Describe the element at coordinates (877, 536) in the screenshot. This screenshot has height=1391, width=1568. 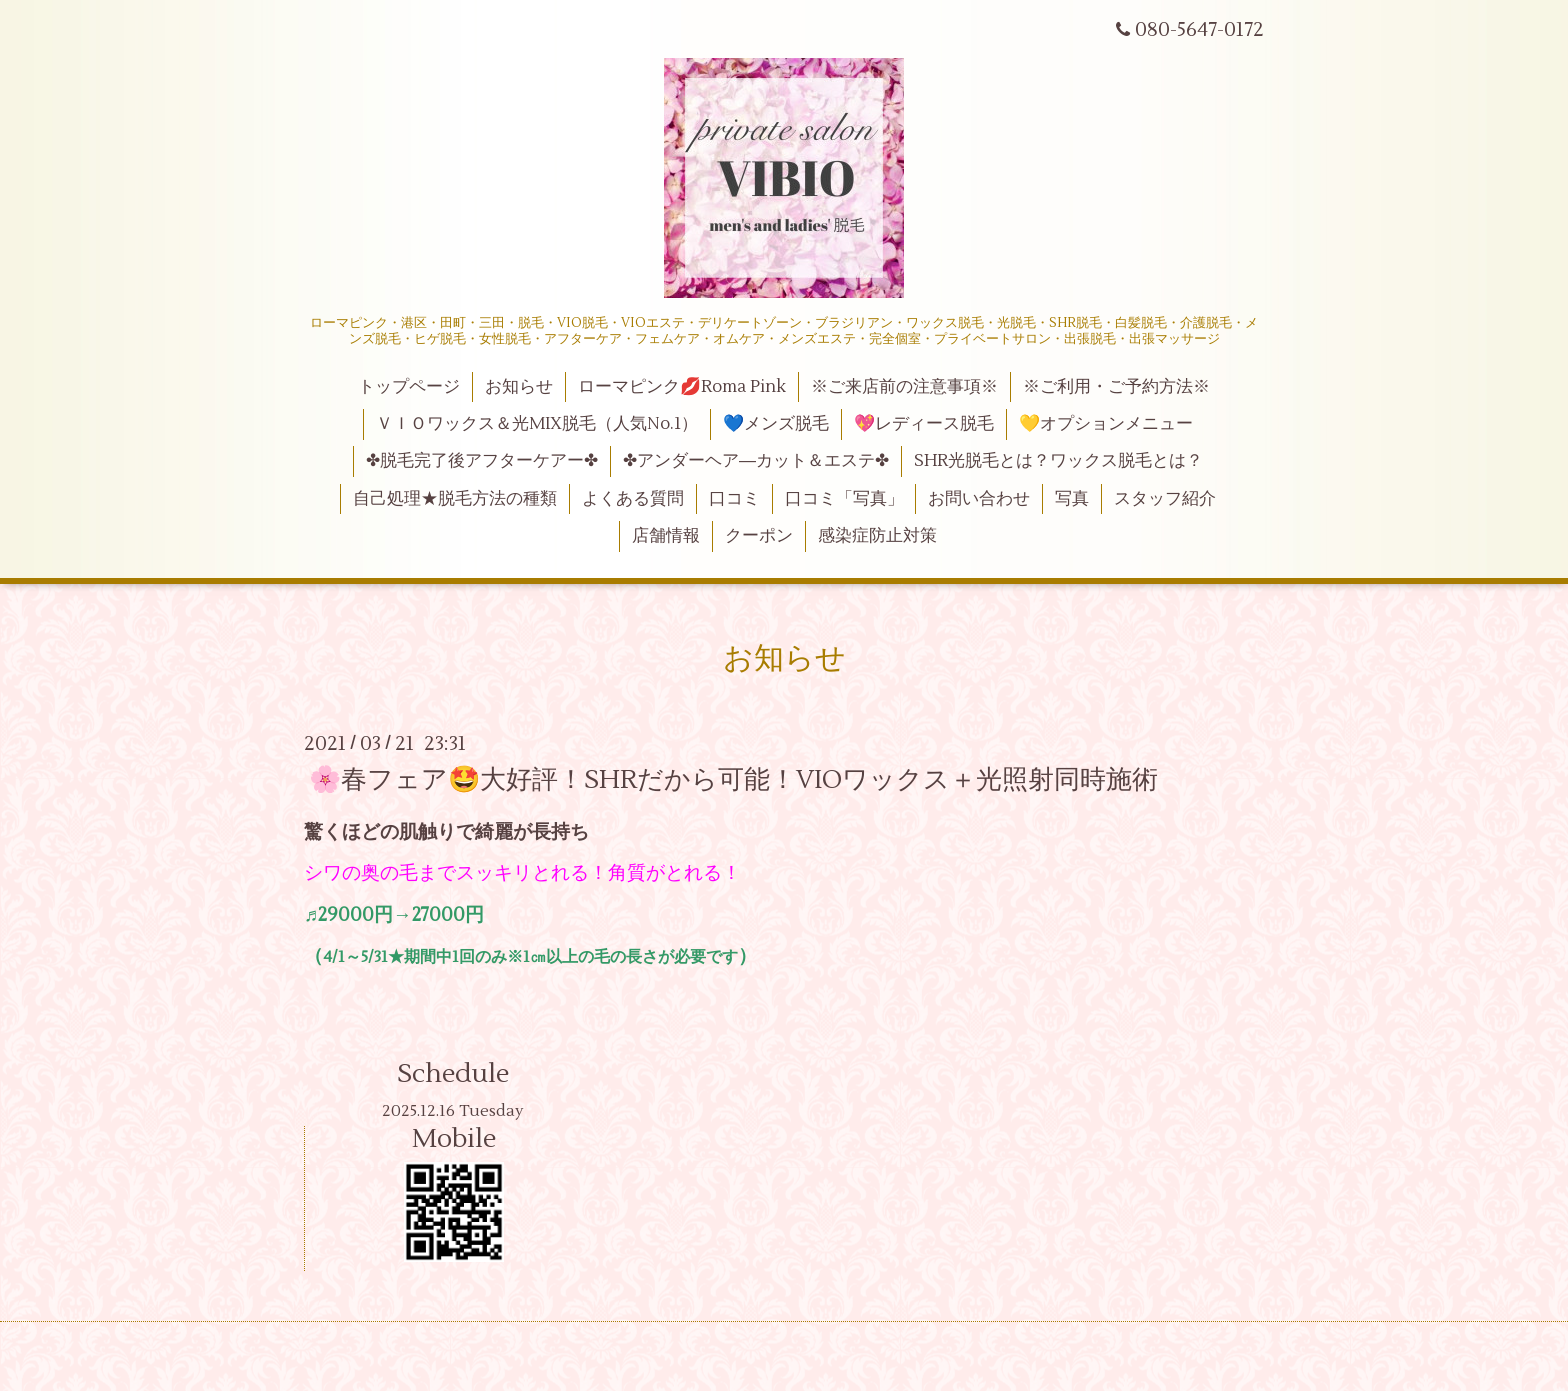
I see `感染症防止対策` at that location.